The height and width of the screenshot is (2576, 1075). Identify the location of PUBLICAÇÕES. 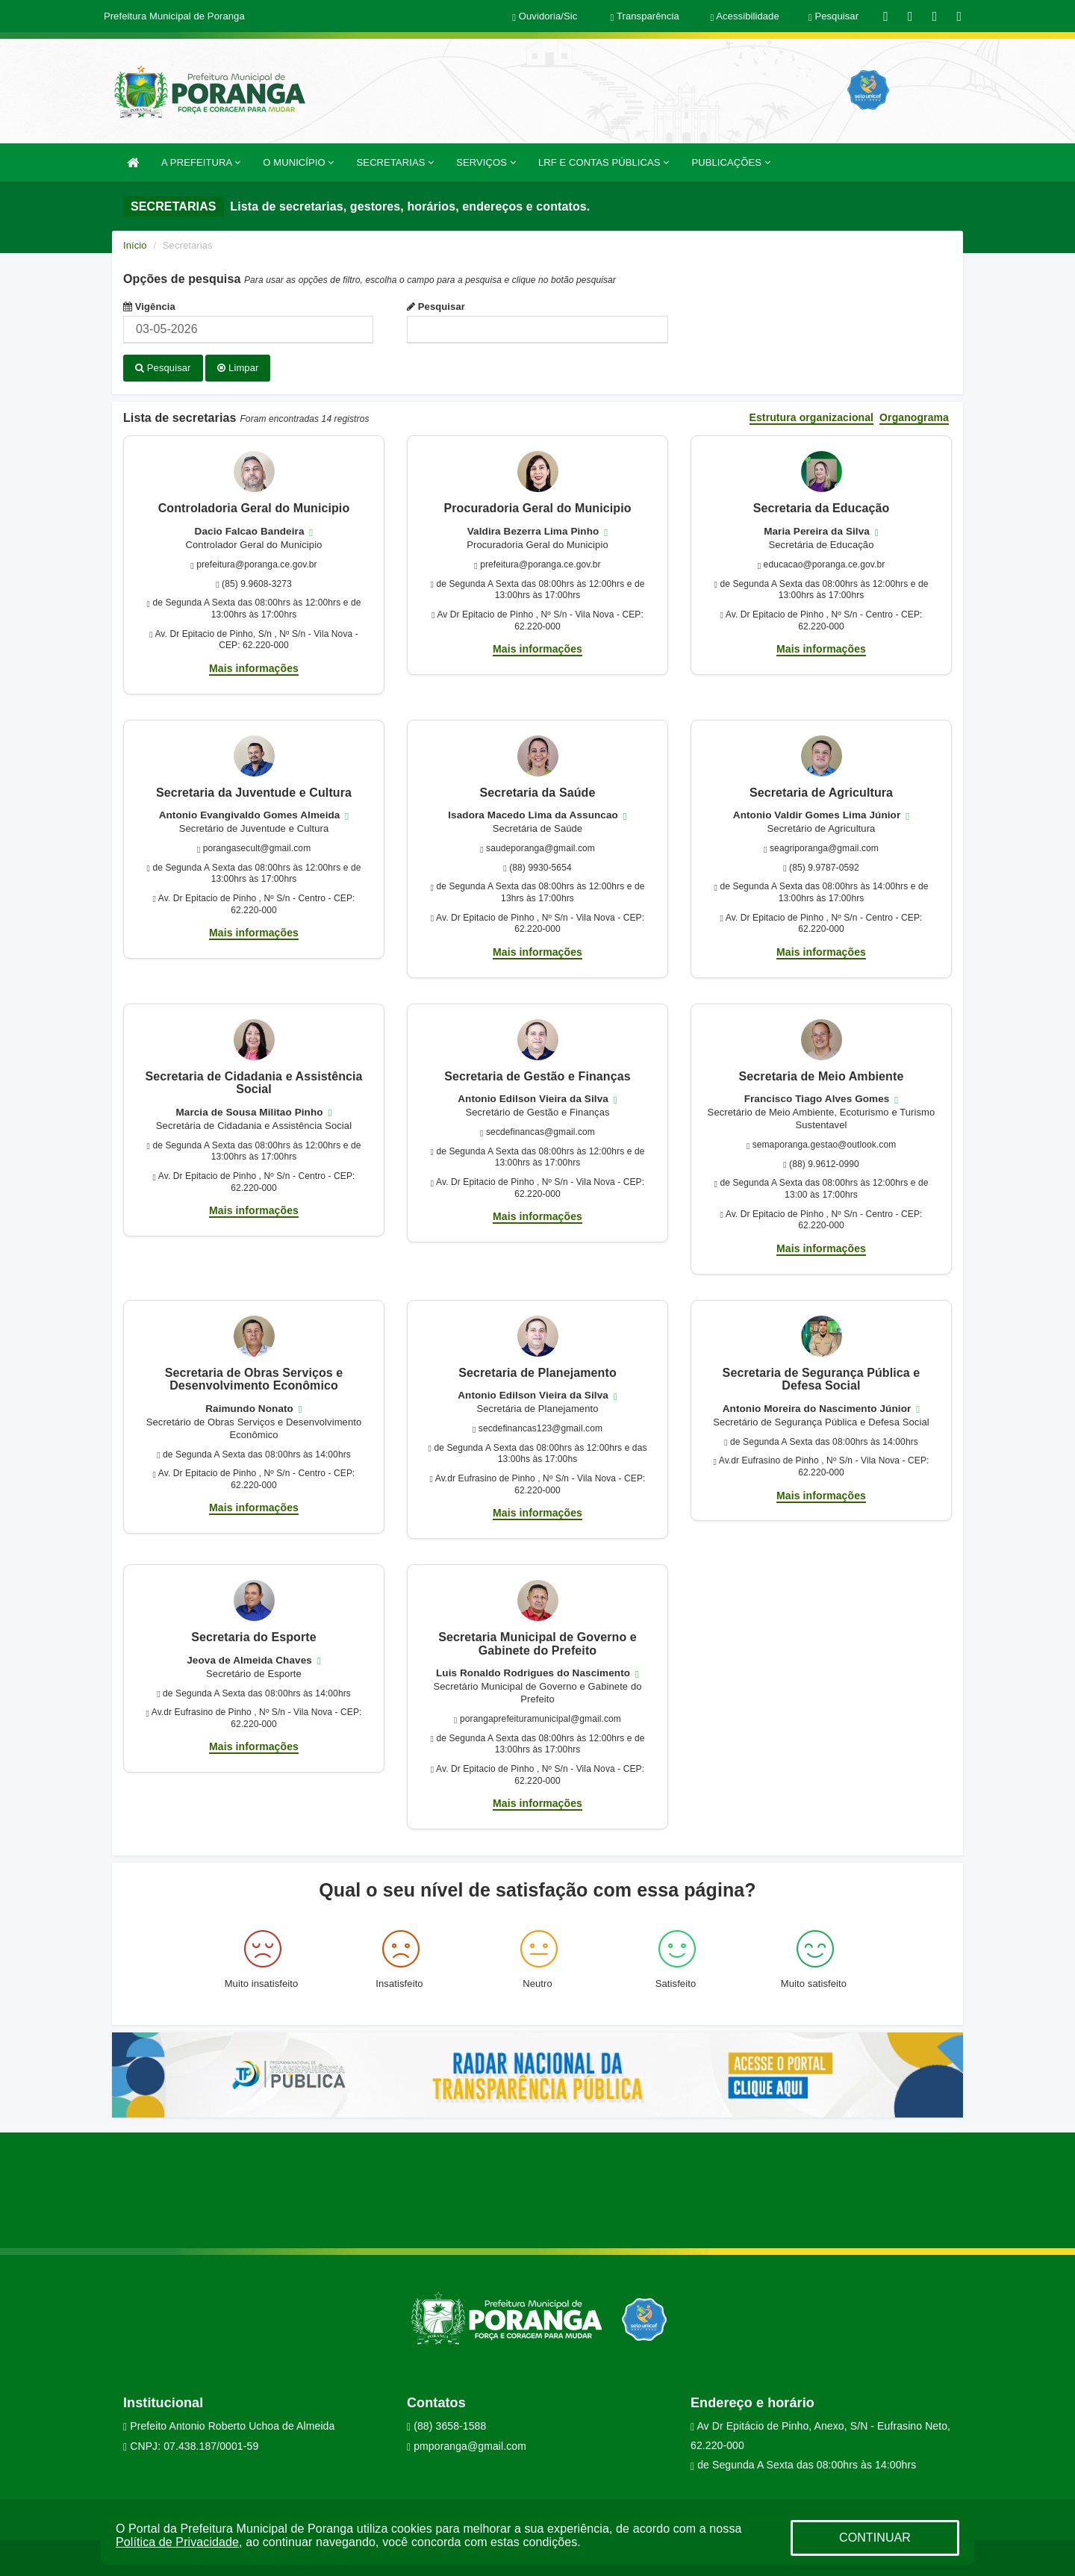
(730, 162).